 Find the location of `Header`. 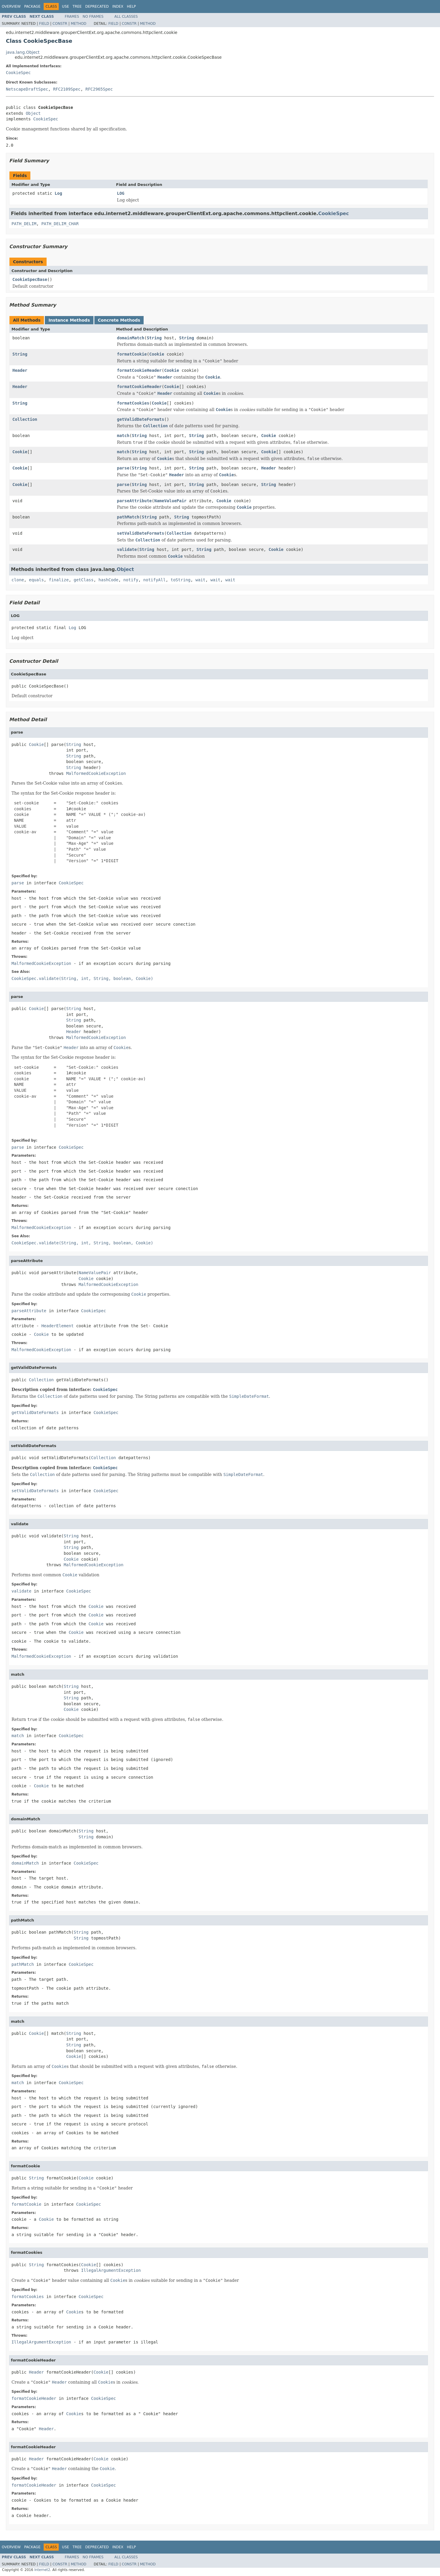

Header is located at coordinates (19, 370).